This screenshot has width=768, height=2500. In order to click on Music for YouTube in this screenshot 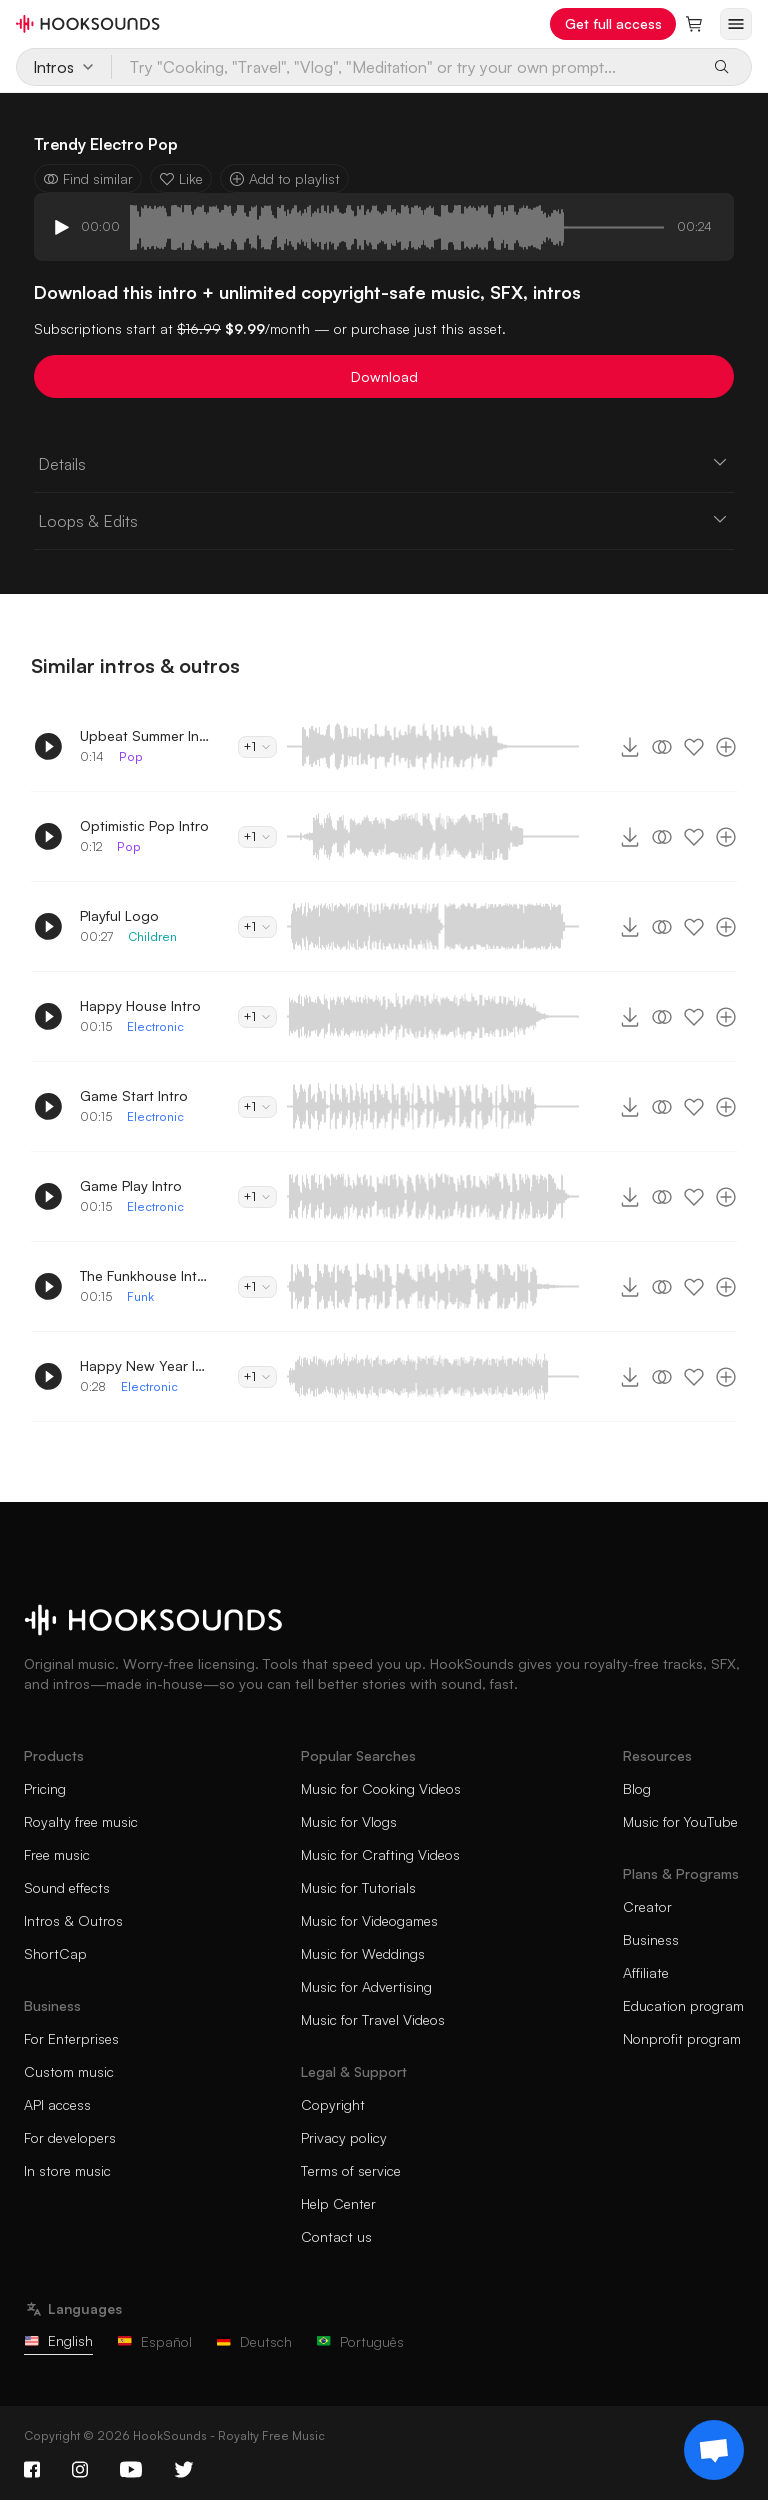, I will do `click(680, 1821)`.